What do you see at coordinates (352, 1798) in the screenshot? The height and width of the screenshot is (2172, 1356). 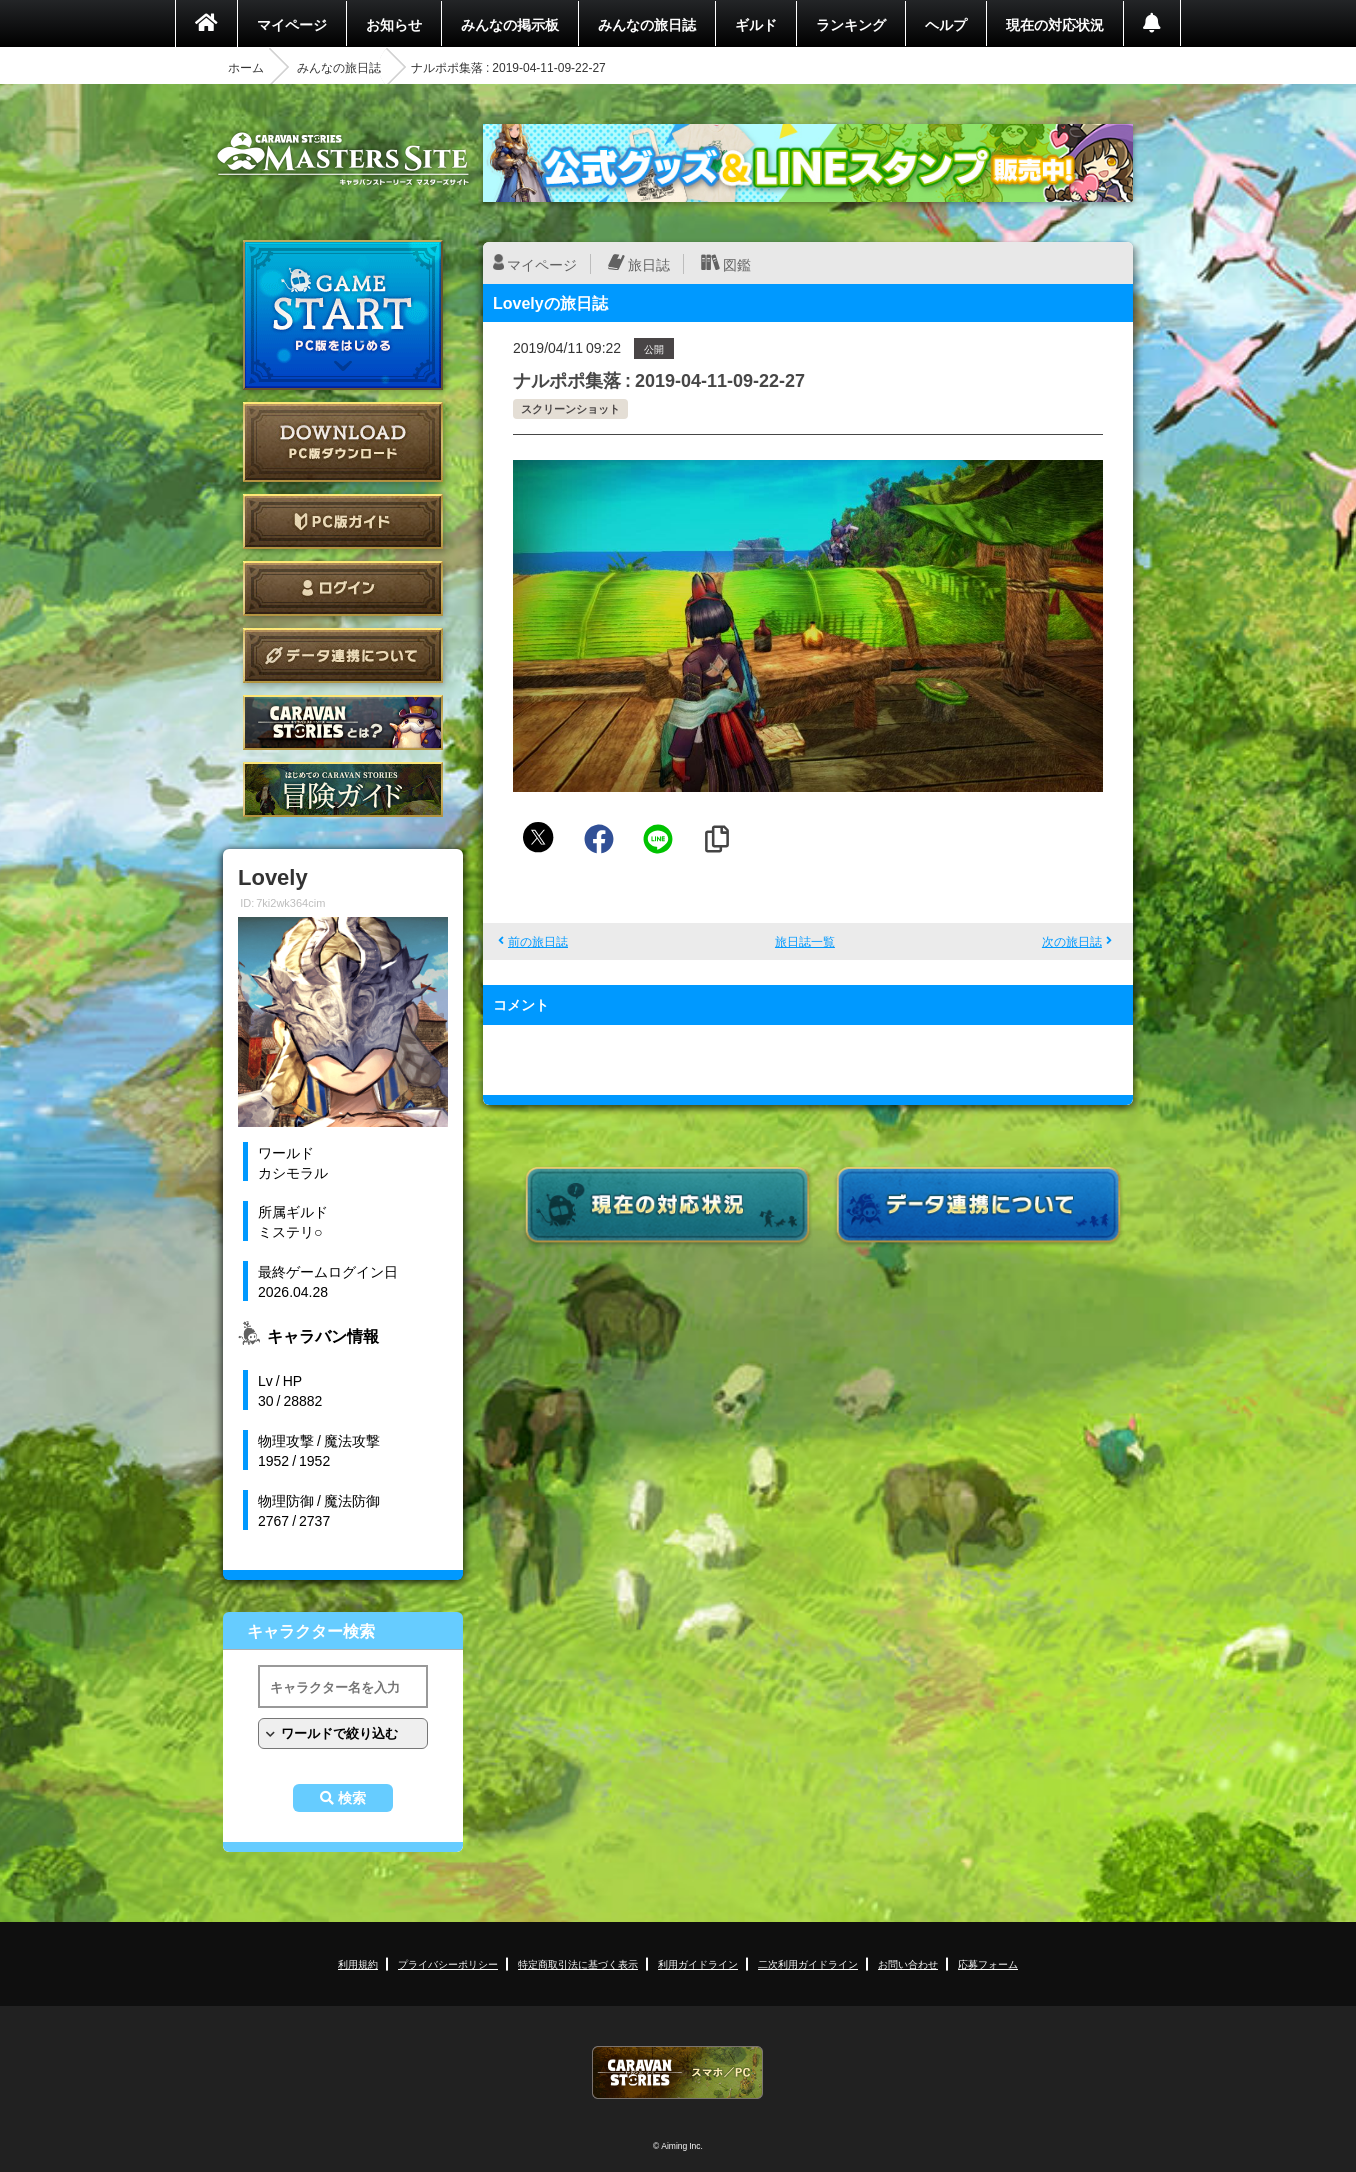 I see `検索` at bounding box center [352, 1798].